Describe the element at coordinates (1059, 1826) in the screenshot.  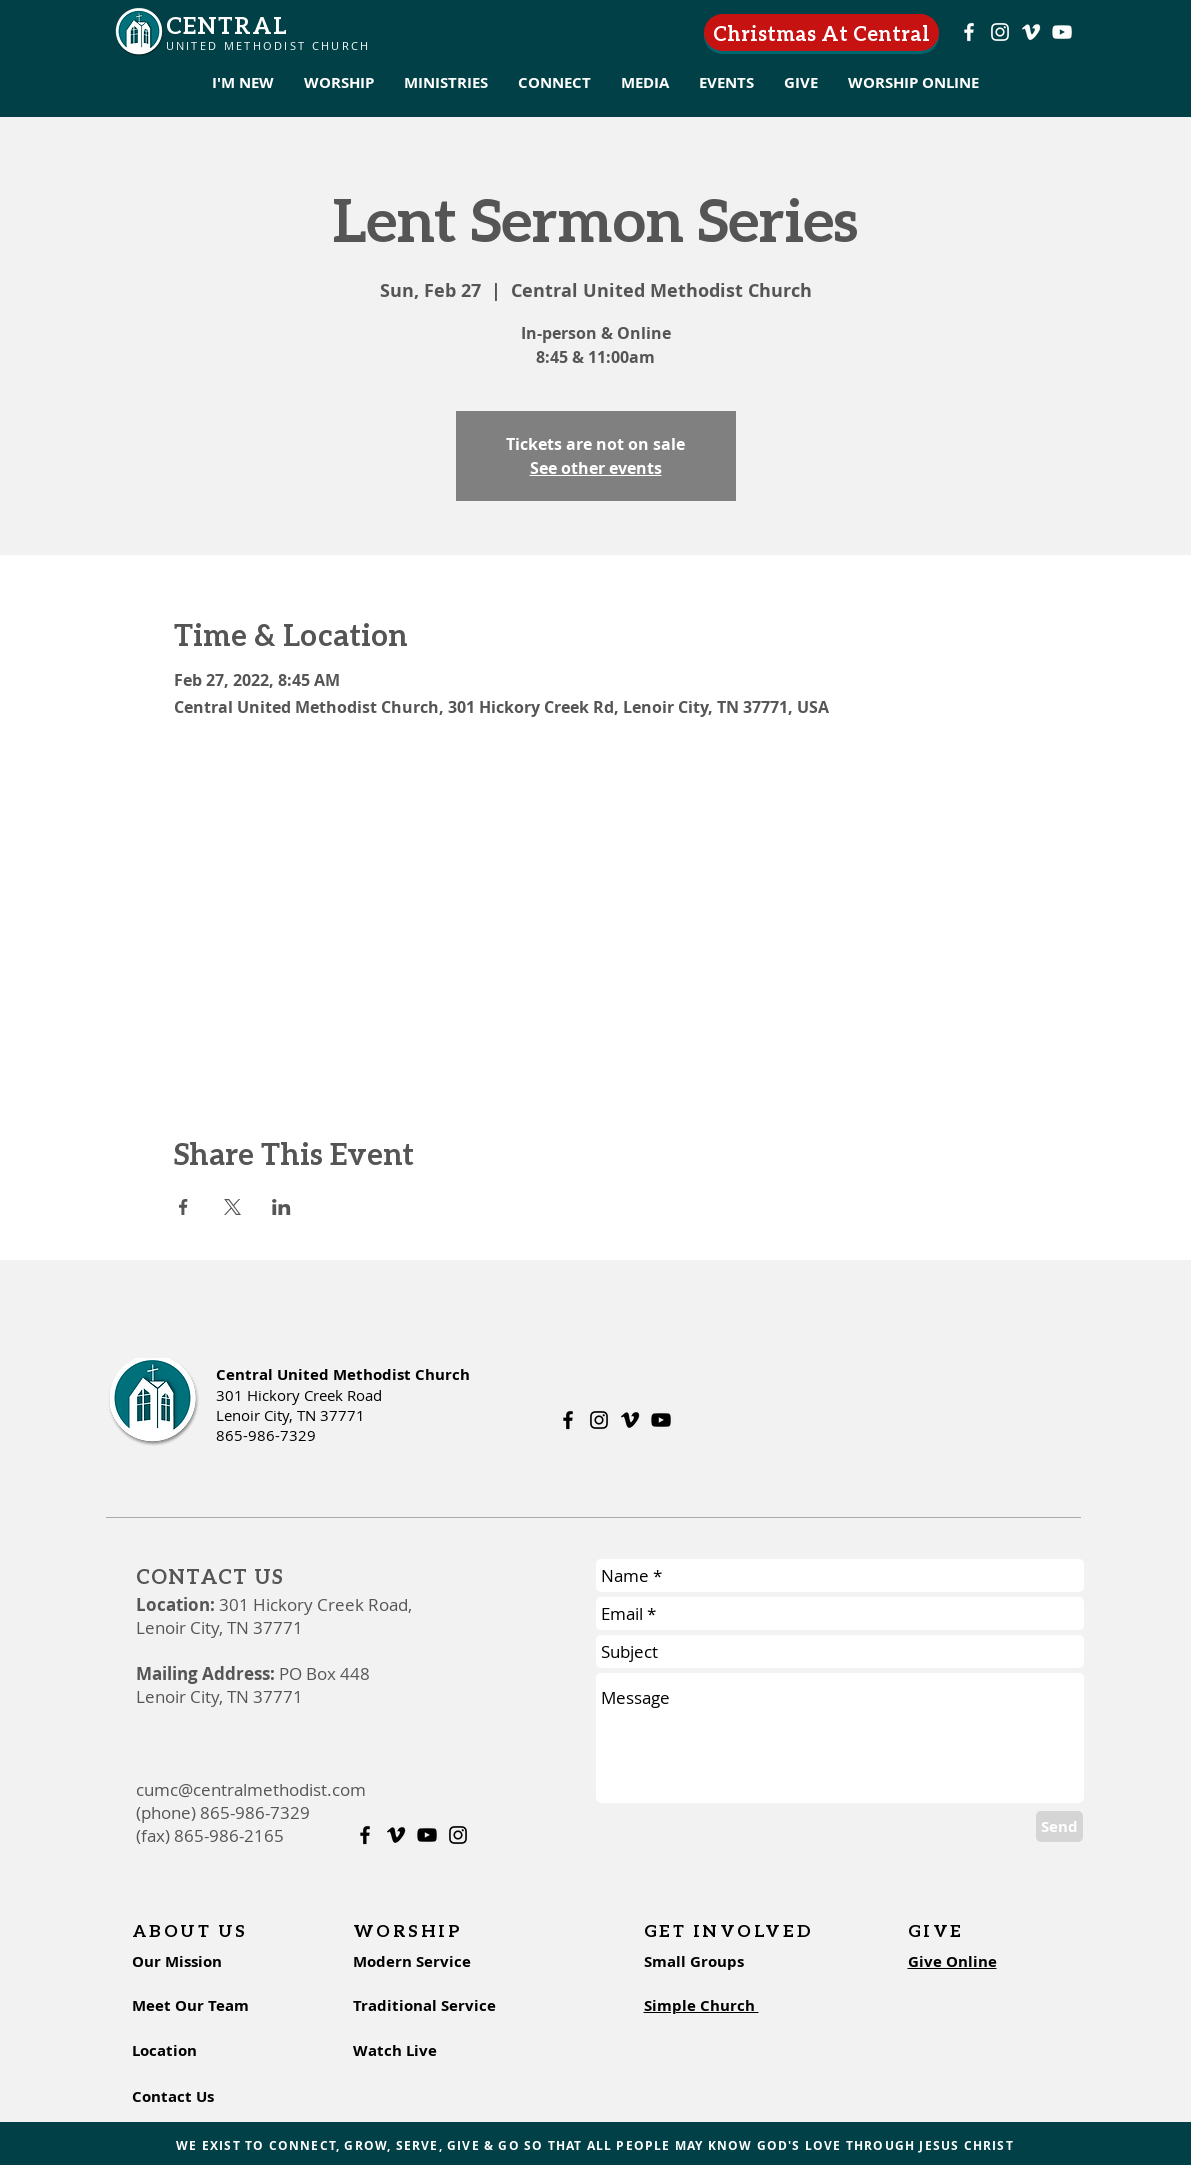
I see `[Send]` at that location.